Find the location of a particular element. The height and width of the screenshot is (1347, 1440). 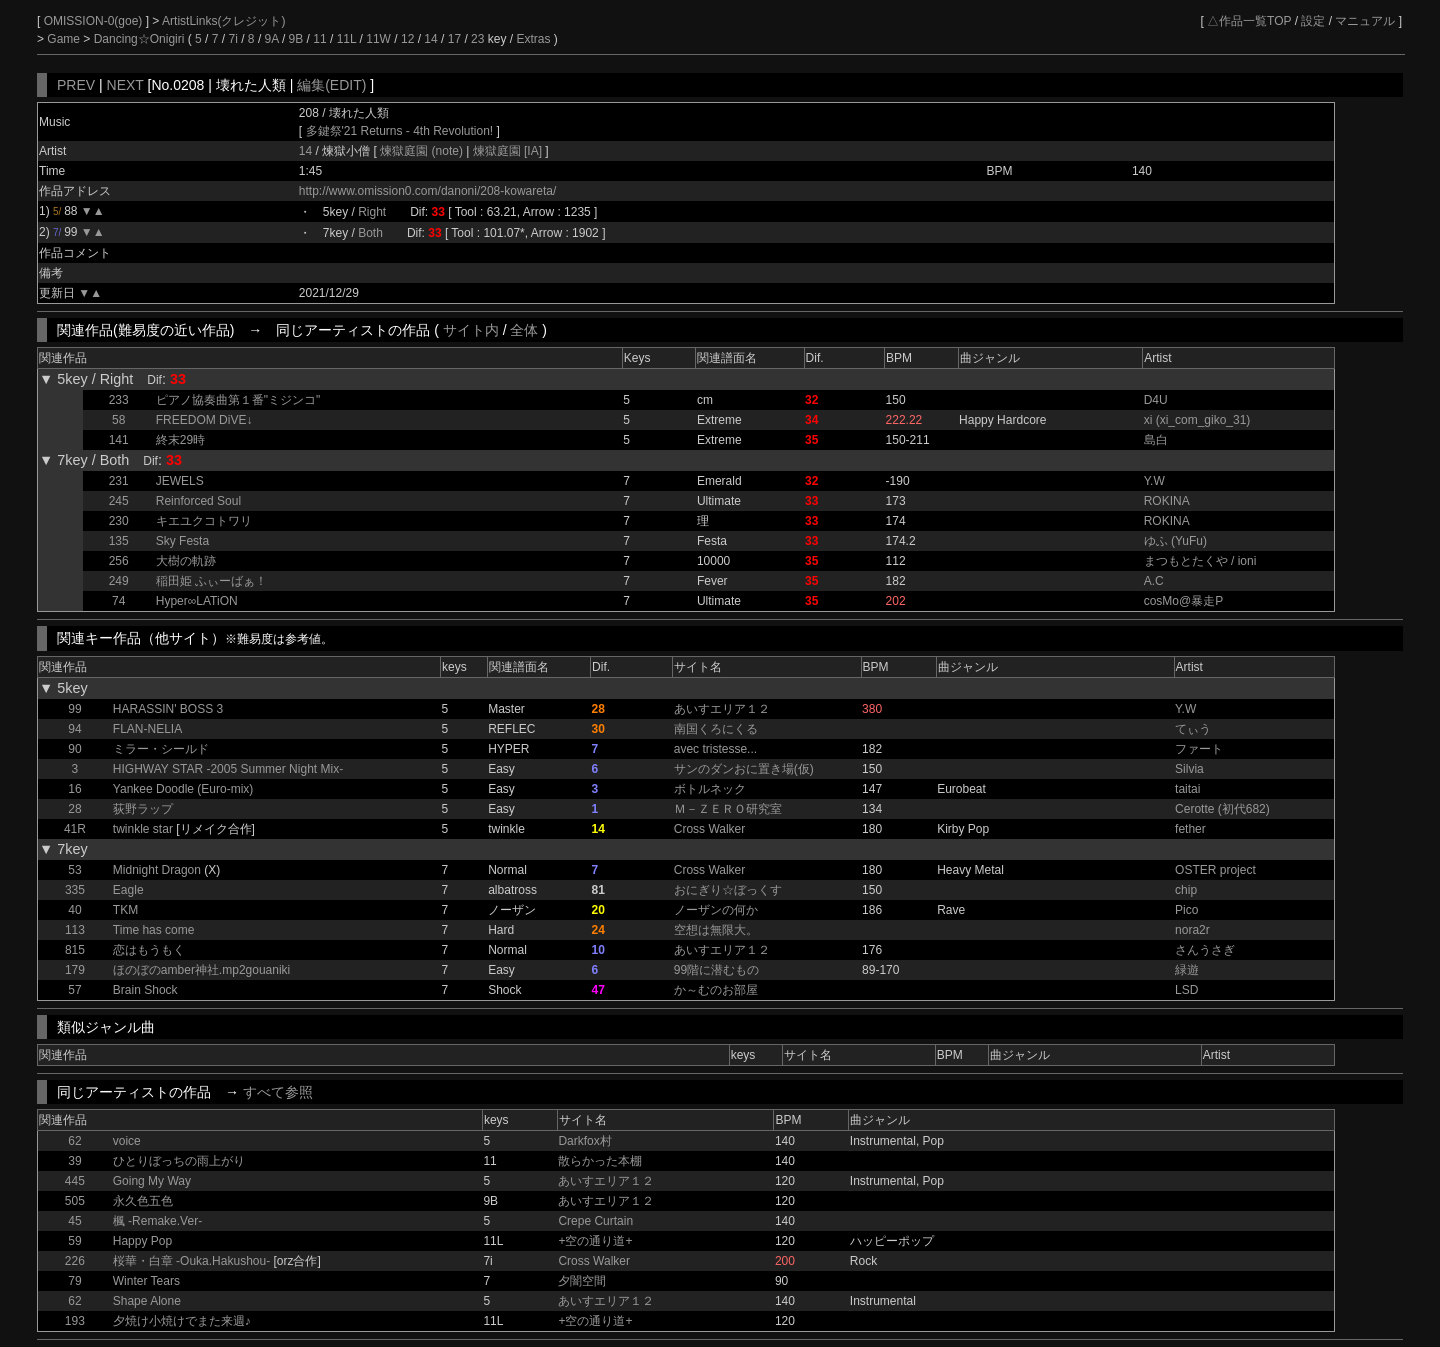

恋はもうもく is located at coordinates (149, 950).